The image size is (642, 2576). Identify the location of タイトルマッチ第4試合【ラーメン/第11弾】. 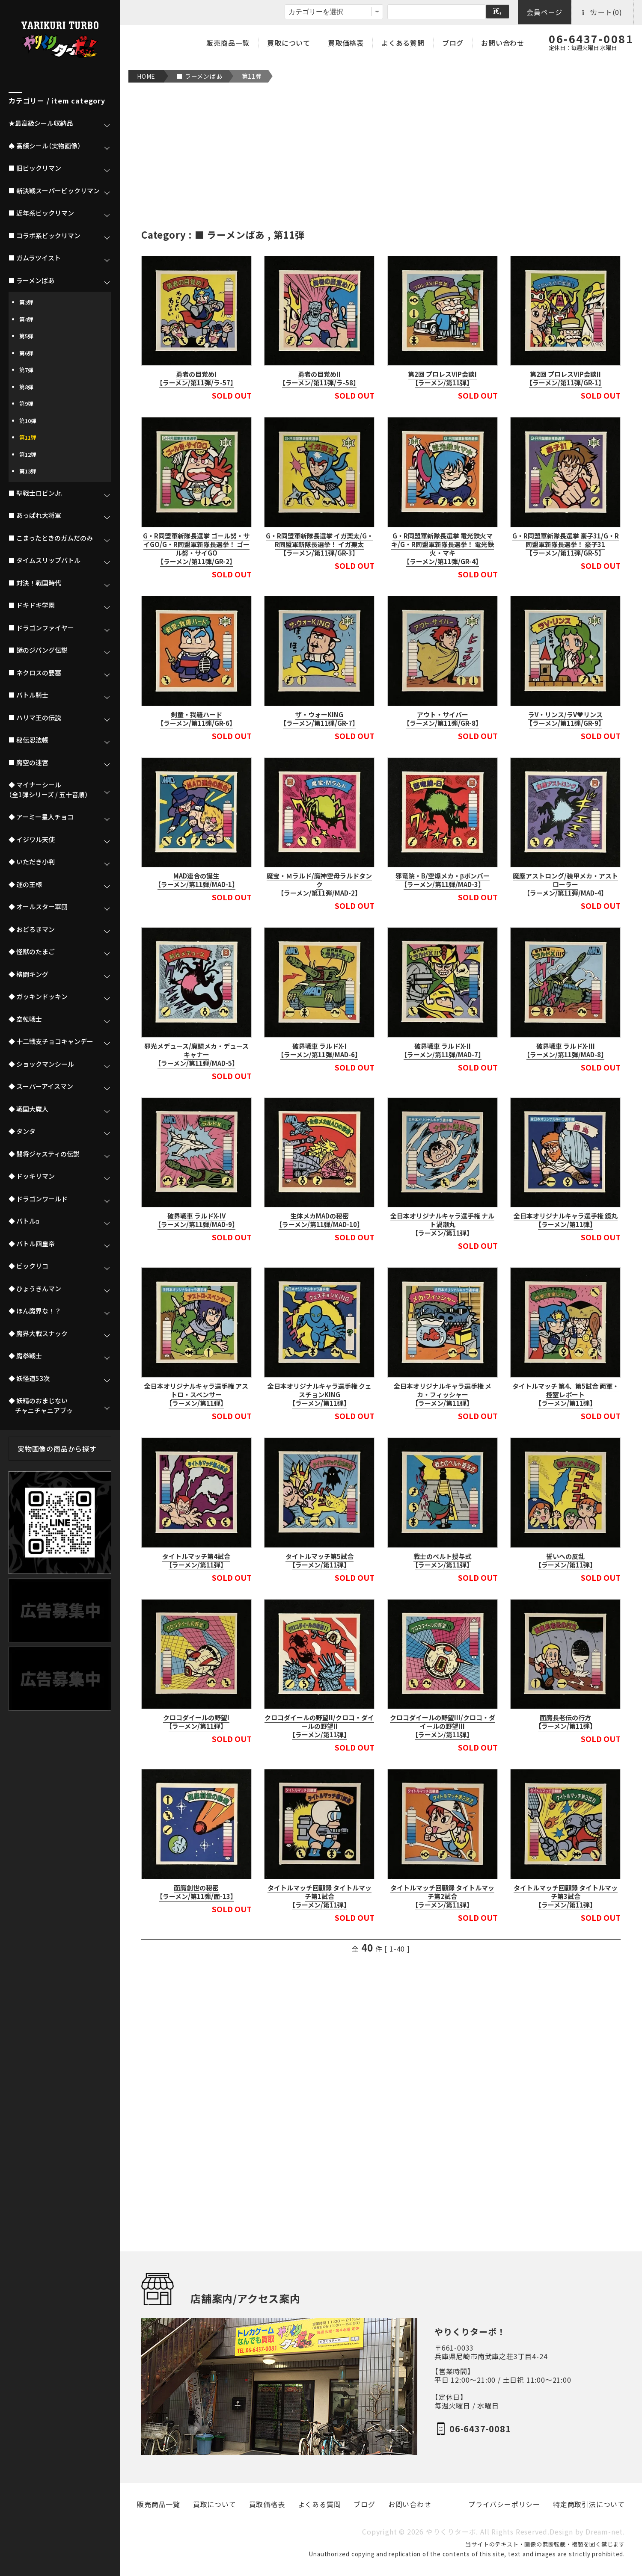
(196, 1561).